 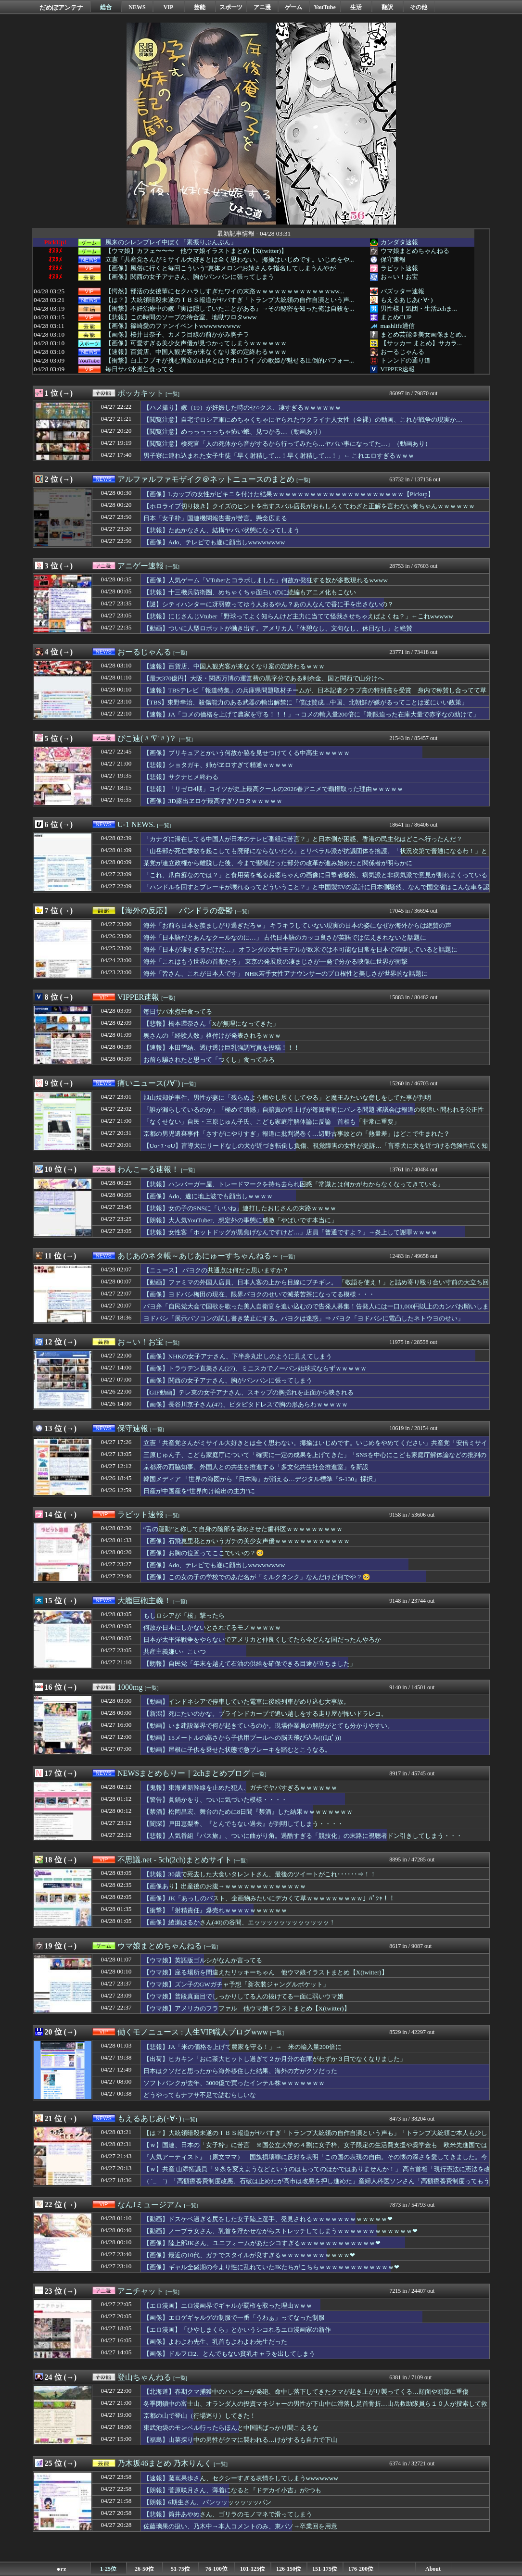 I want to click on 芸能, so click(x=199, y=7).